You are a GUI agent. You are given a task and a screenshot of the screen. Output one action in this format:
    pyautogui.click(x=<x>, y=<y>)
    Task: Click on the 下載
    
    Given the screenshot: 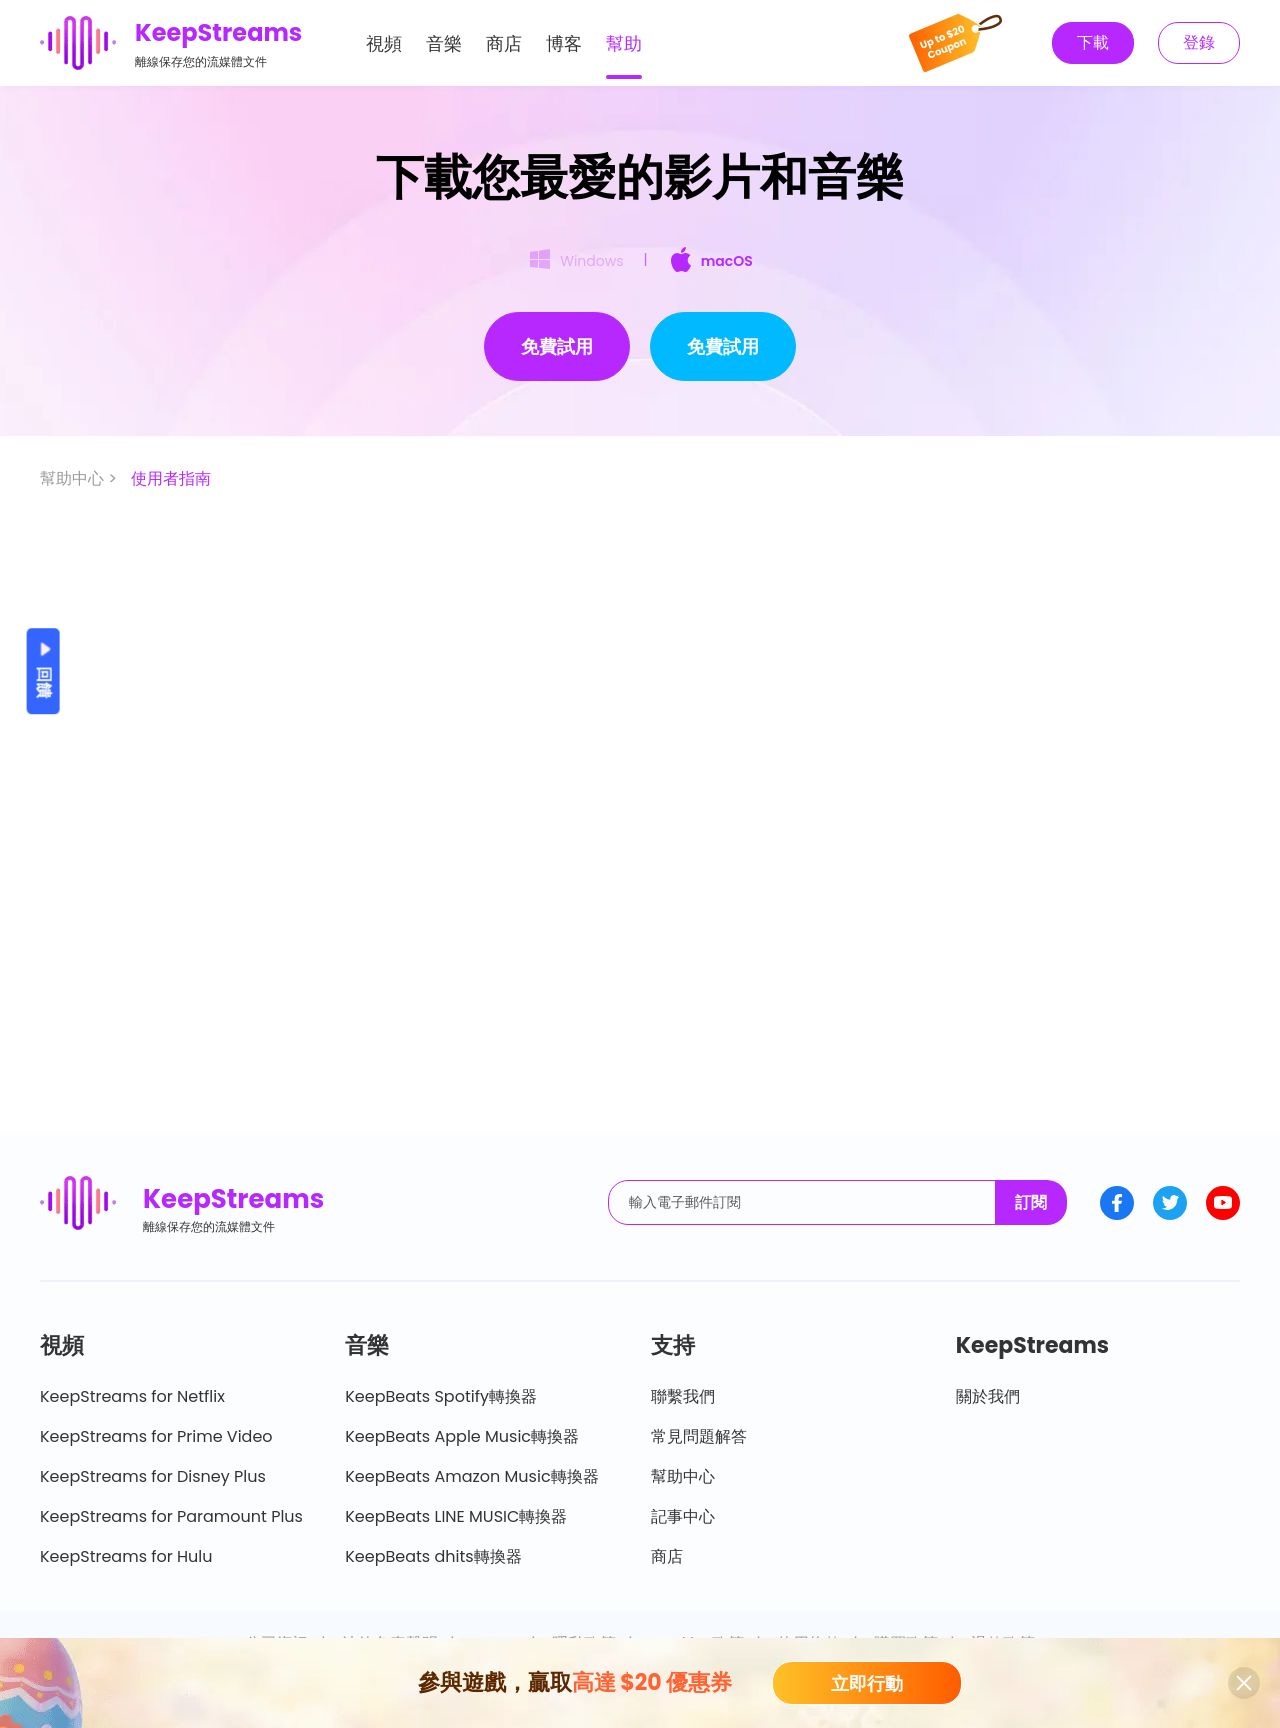 What is the action you would take?
    pyautogui.click(x=1093, y=42)
    